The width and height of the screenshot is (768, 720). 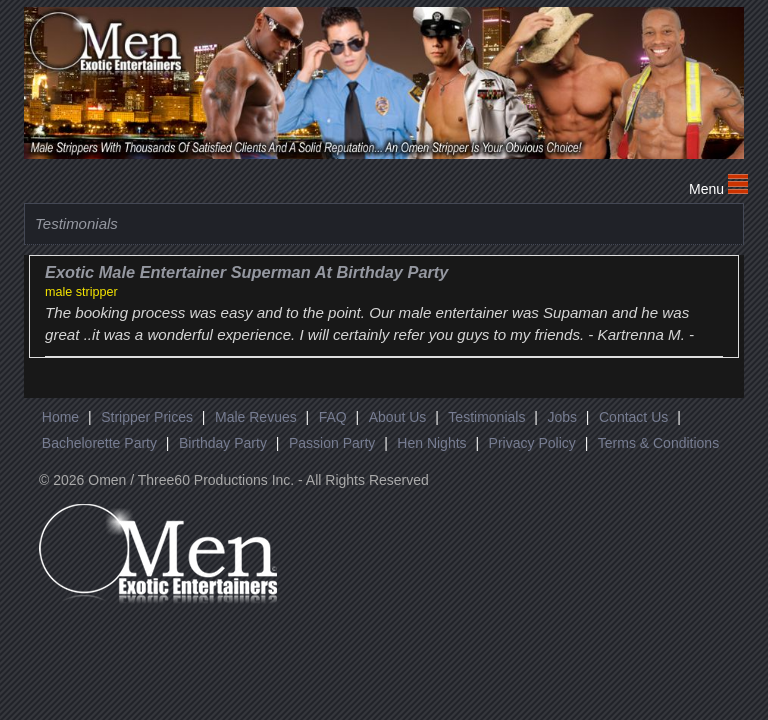 What do you see at coordinates (633, 417) in the screenshot?
I see `Contact Us` at bounding box center [633, 417].